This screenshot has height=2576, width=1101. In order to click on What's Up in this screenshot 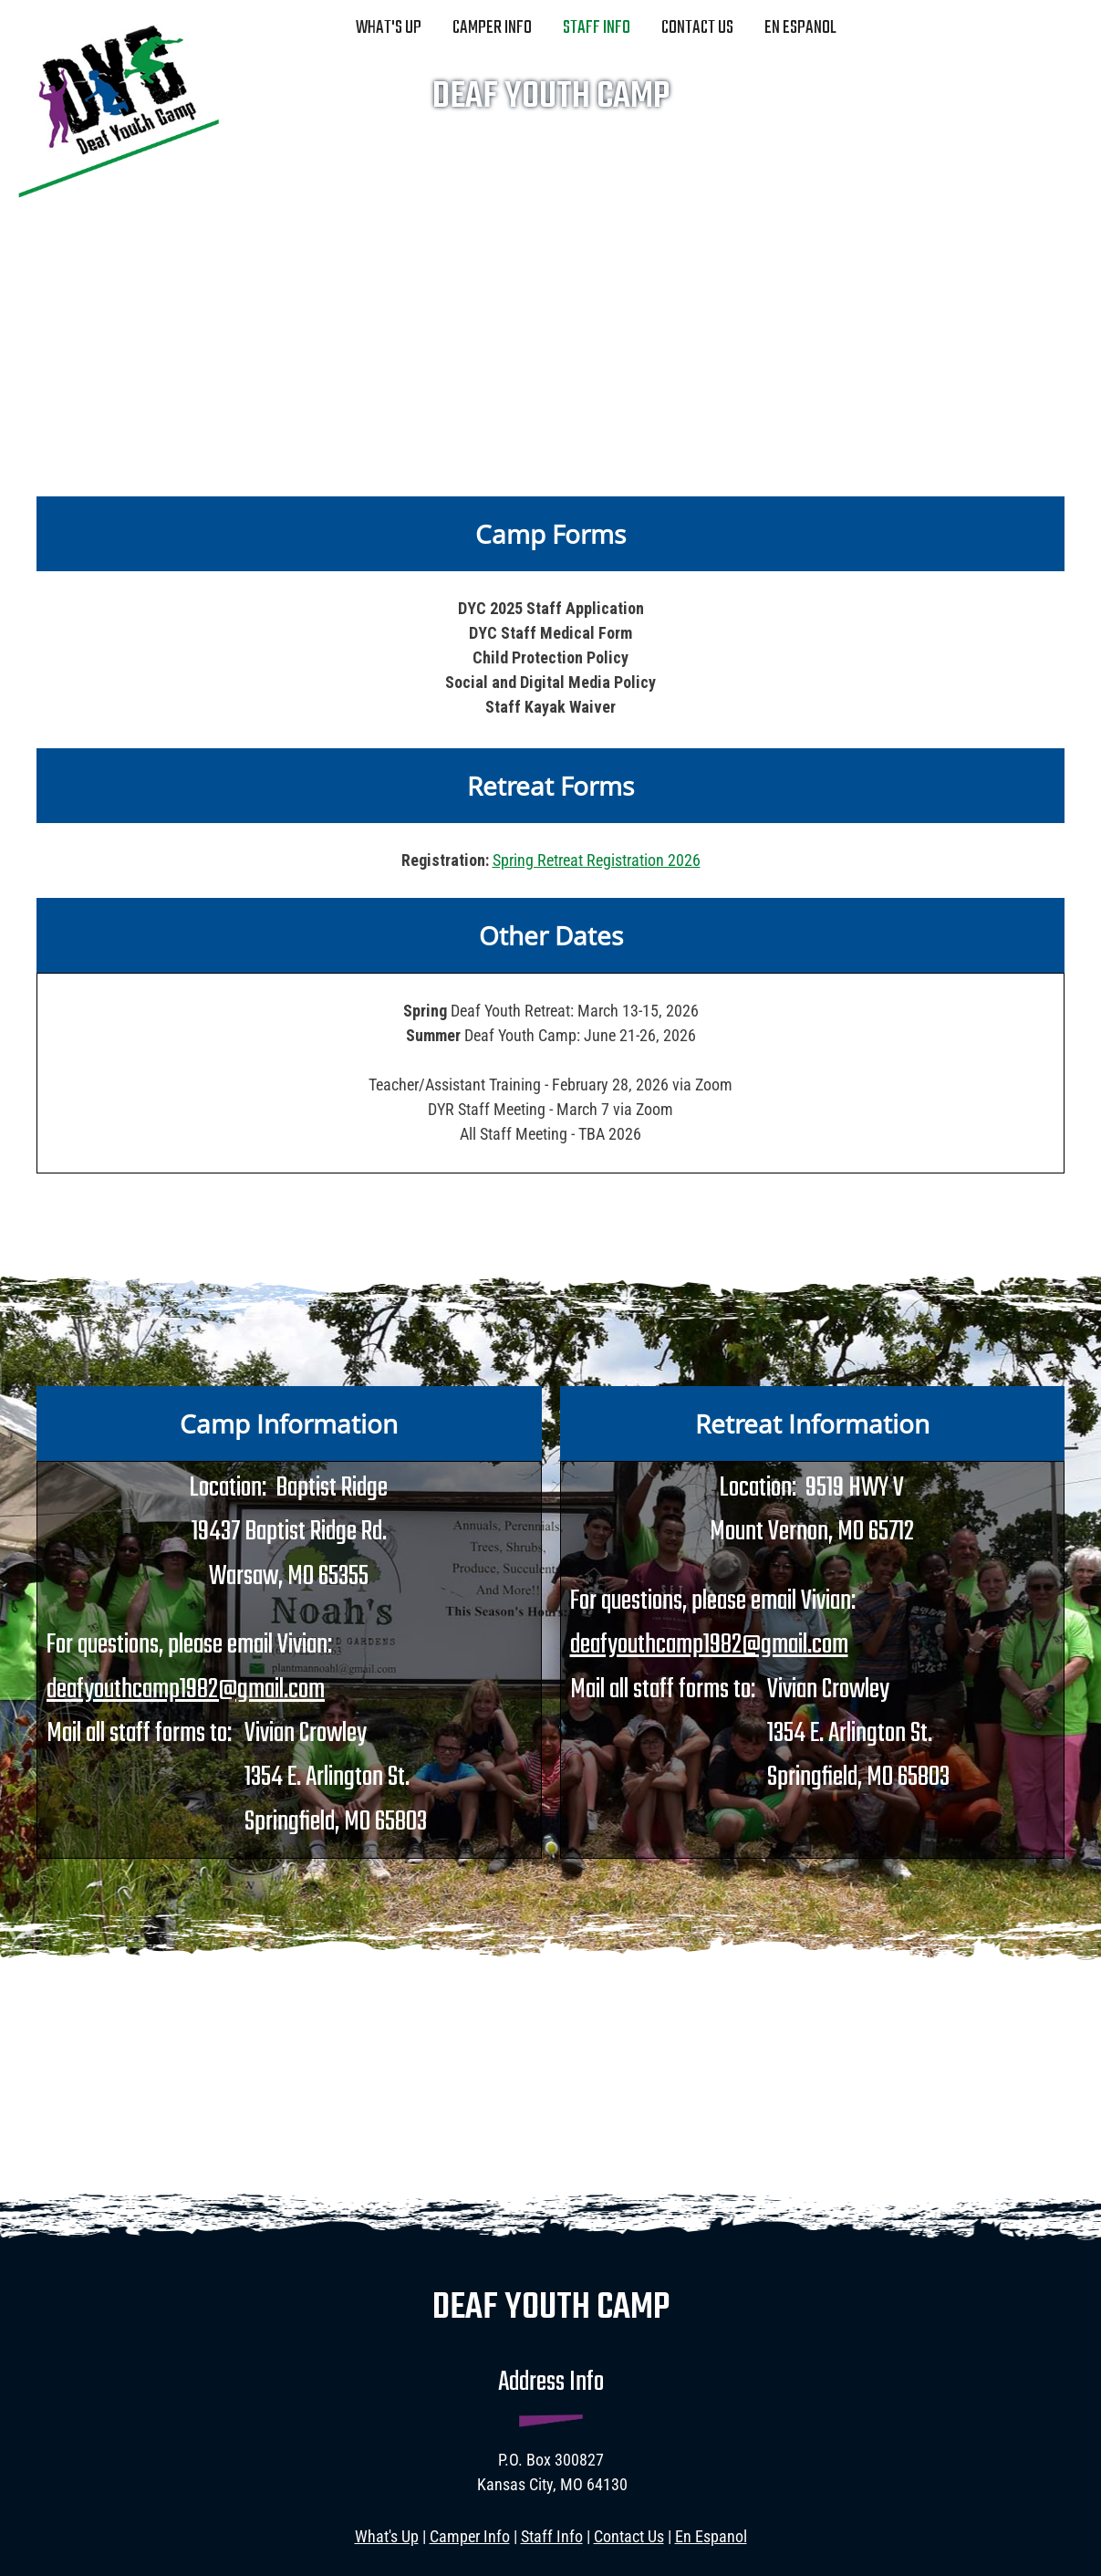, I will do `click(387, 2536)`.